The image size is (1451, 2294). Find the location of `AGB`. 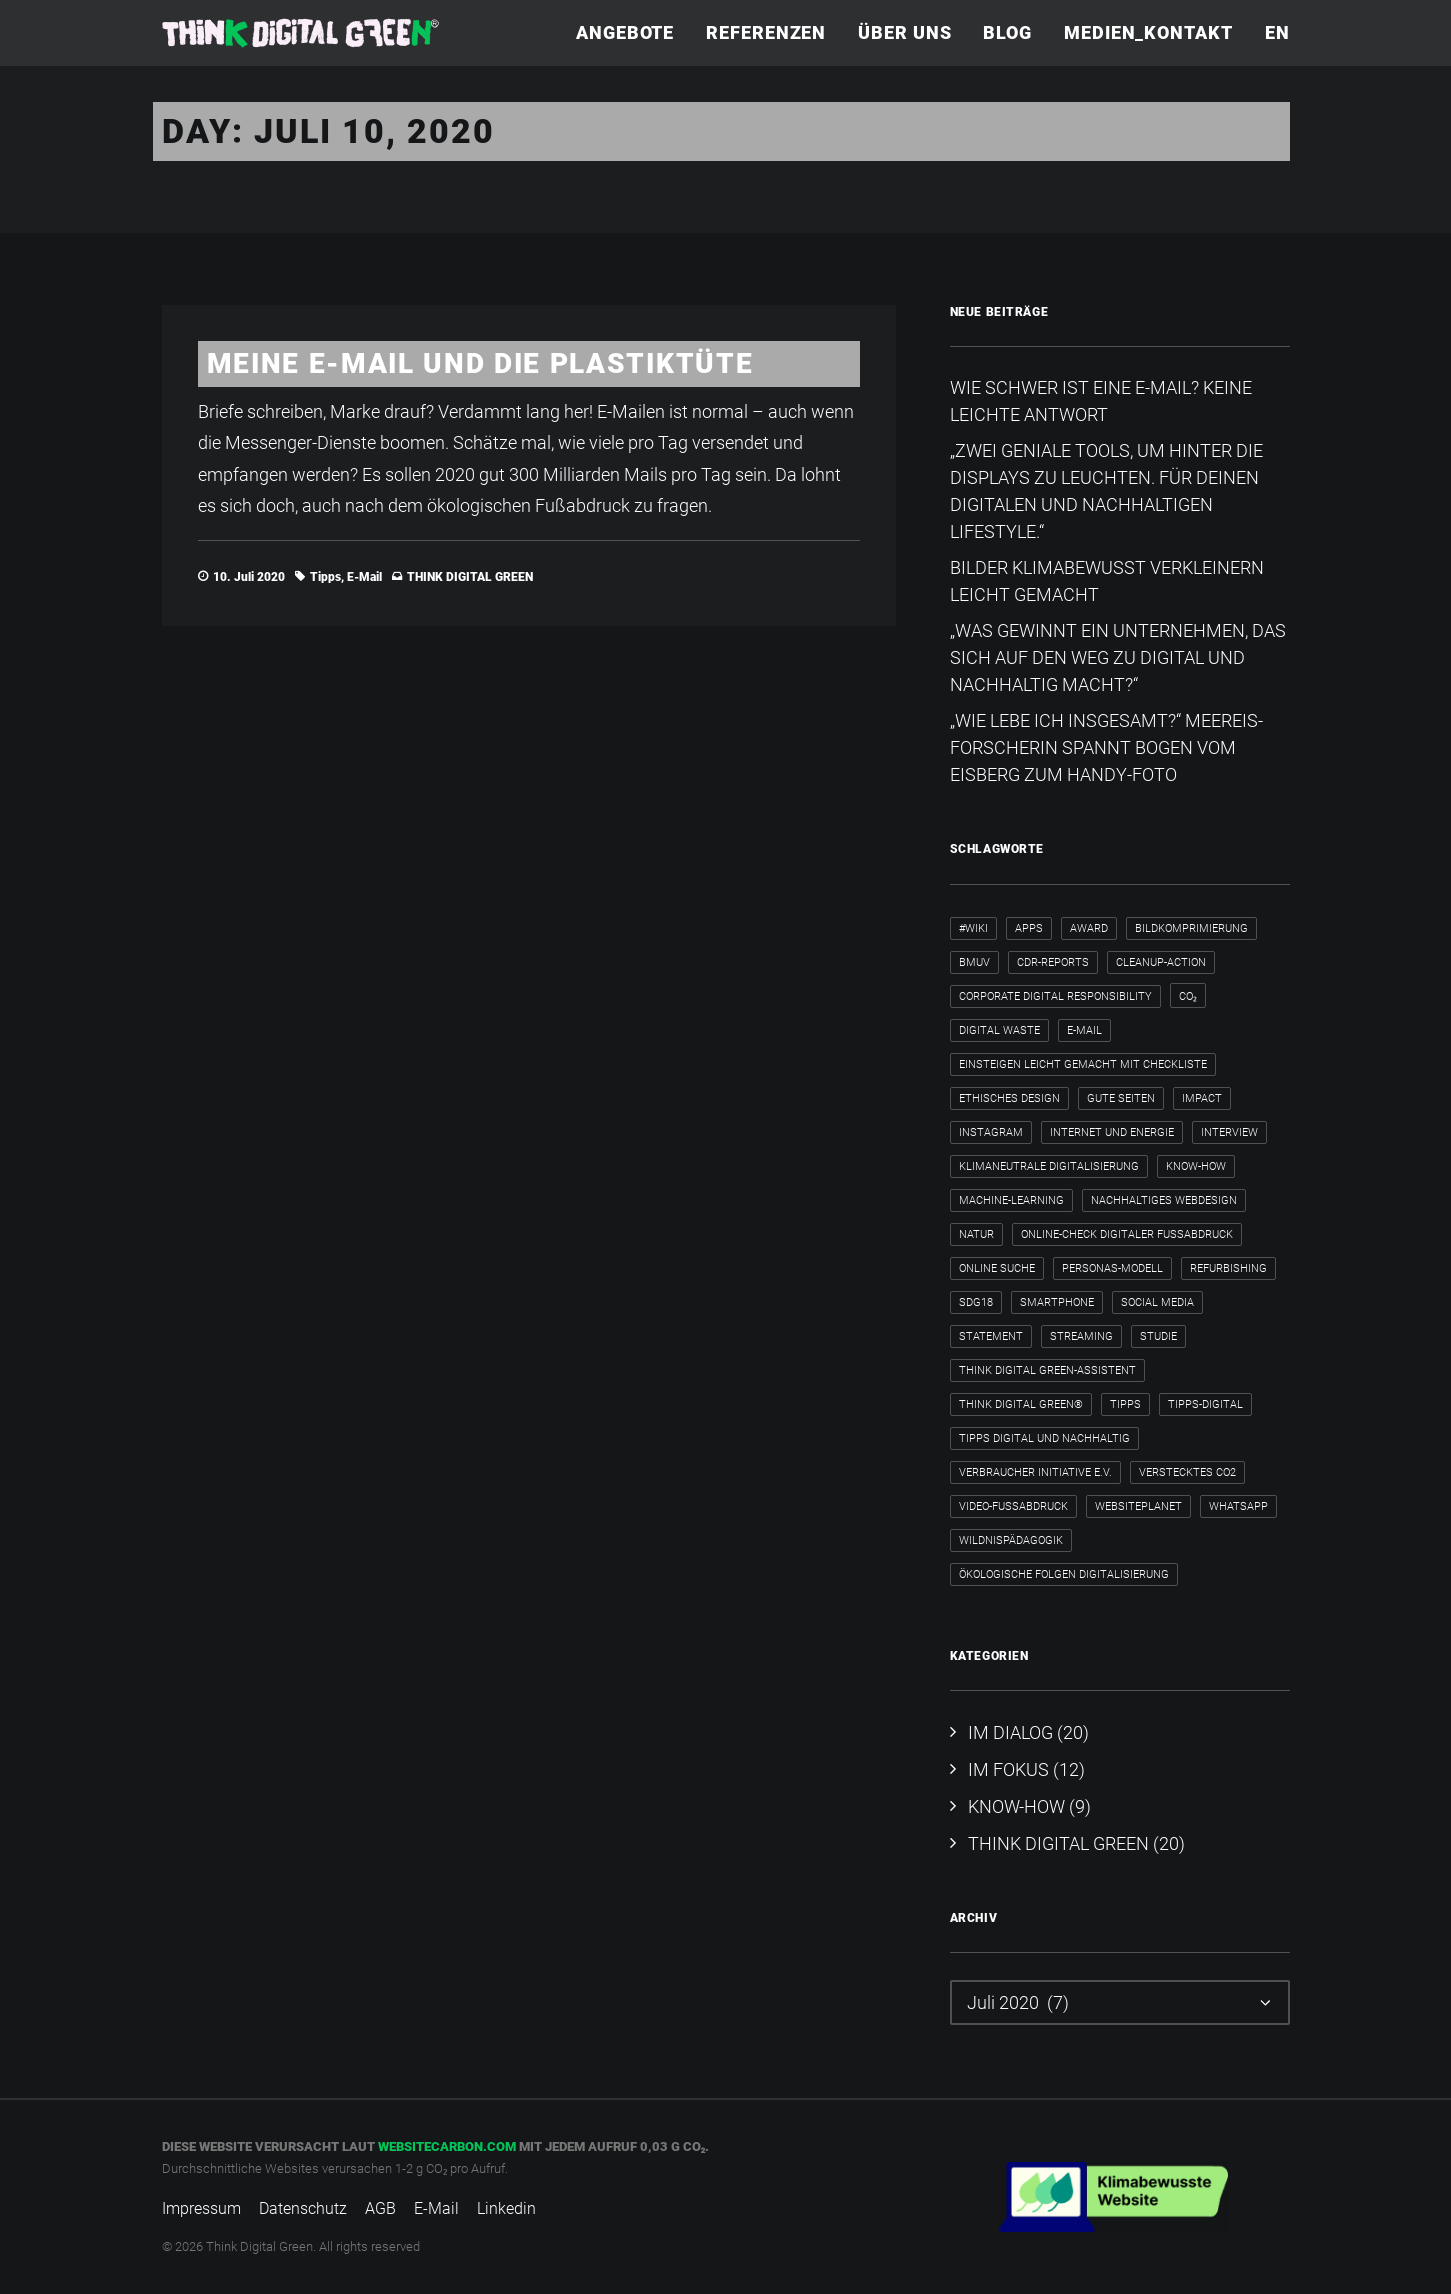

AGB is located at coordinates (380, 2208).